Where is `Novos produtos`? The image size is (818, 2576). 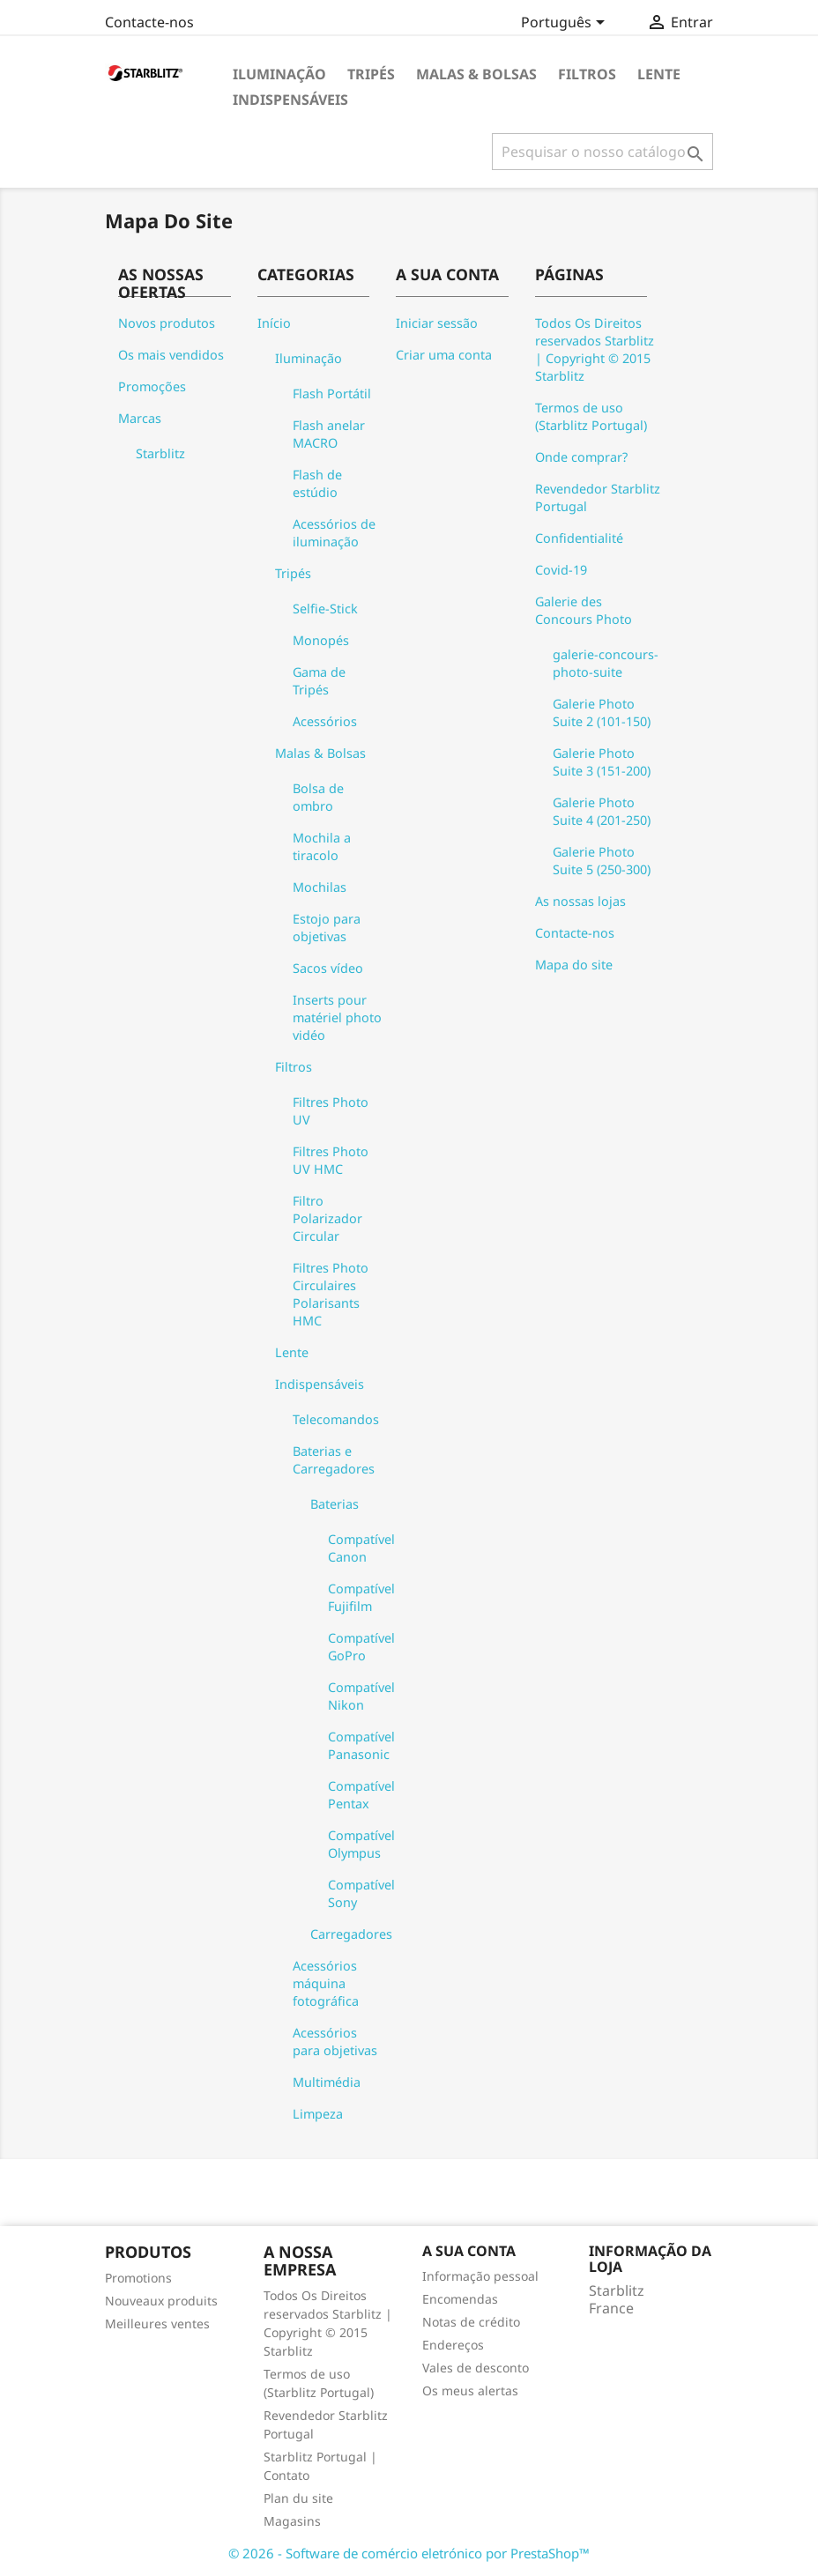 Novos produtos is located at coordinates (166, 323).